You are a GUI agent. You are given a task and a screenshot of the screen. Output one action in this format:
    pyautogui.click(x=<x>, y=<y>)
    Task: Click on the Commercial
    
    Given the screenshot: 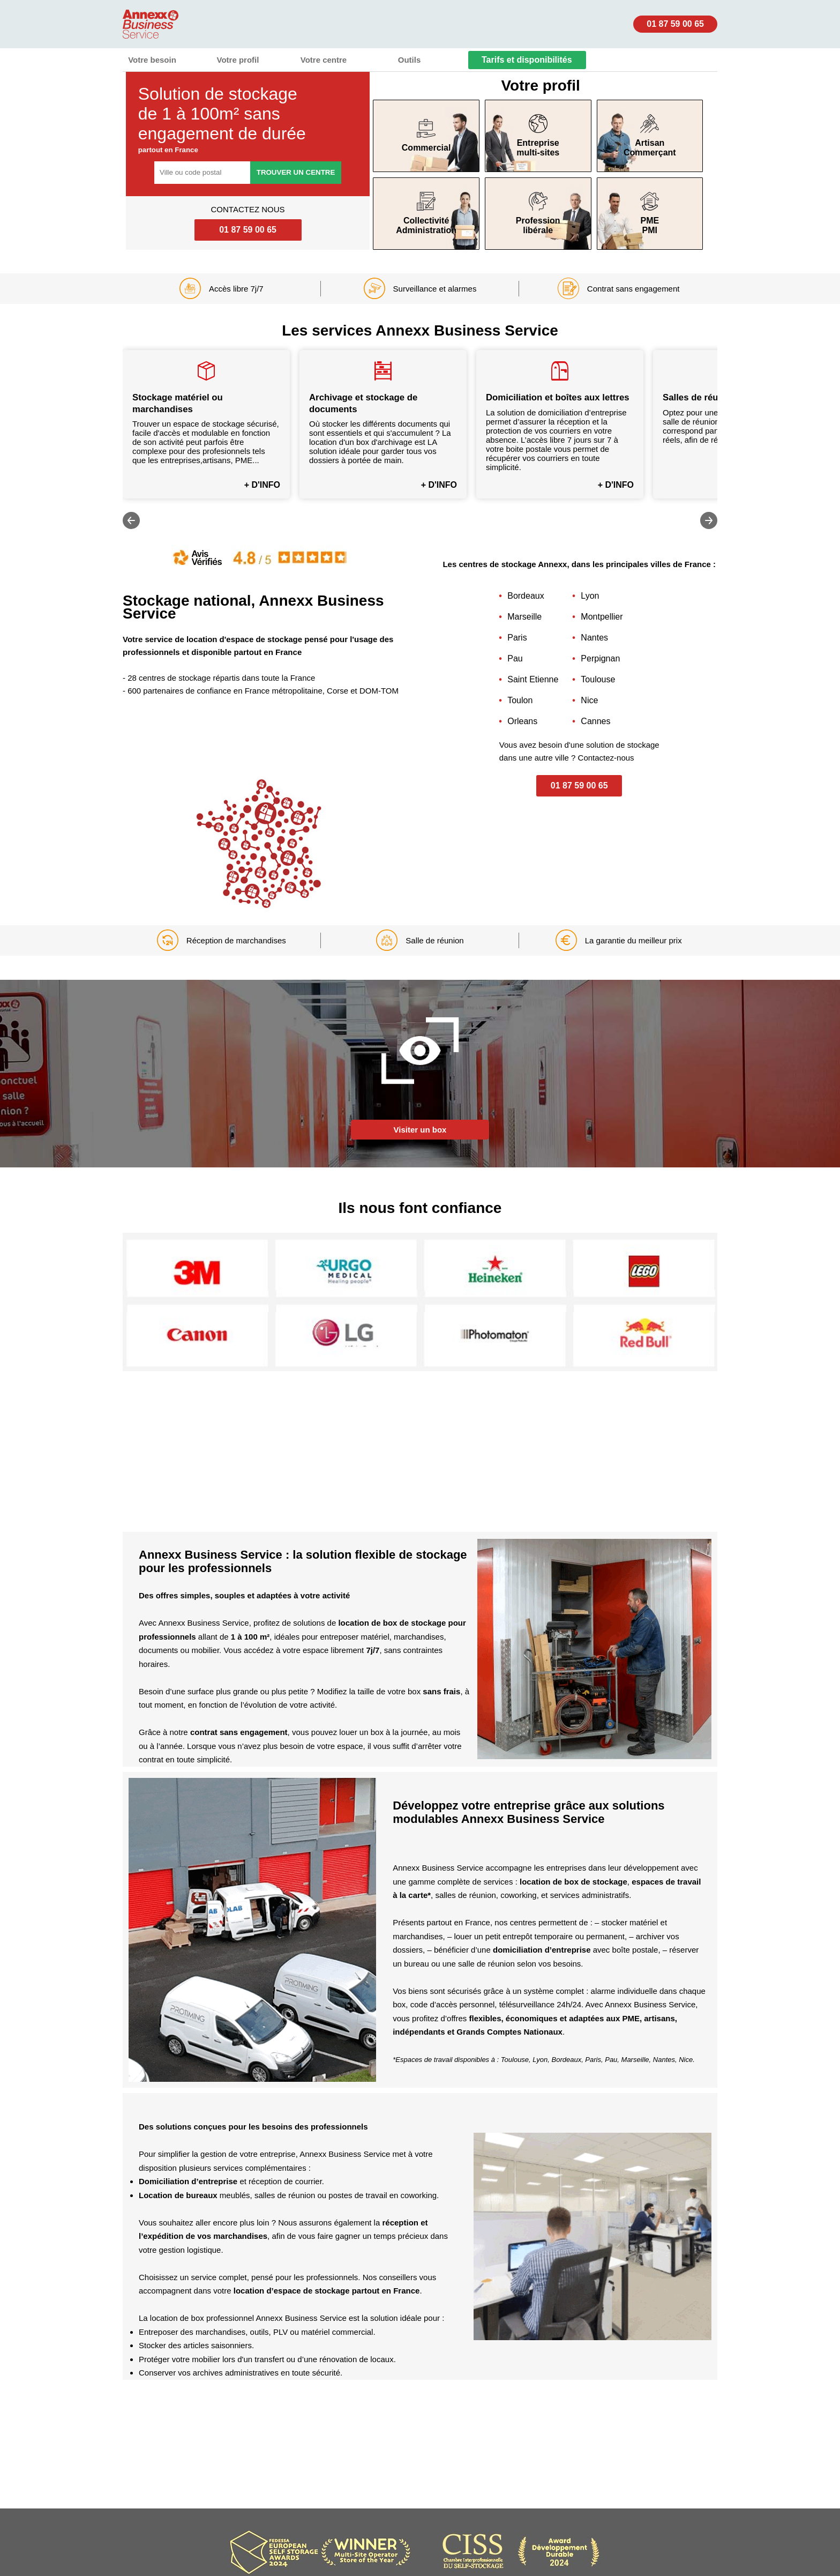 What is the action you would take?
    pyautogui.click(x=426, y=135)
    